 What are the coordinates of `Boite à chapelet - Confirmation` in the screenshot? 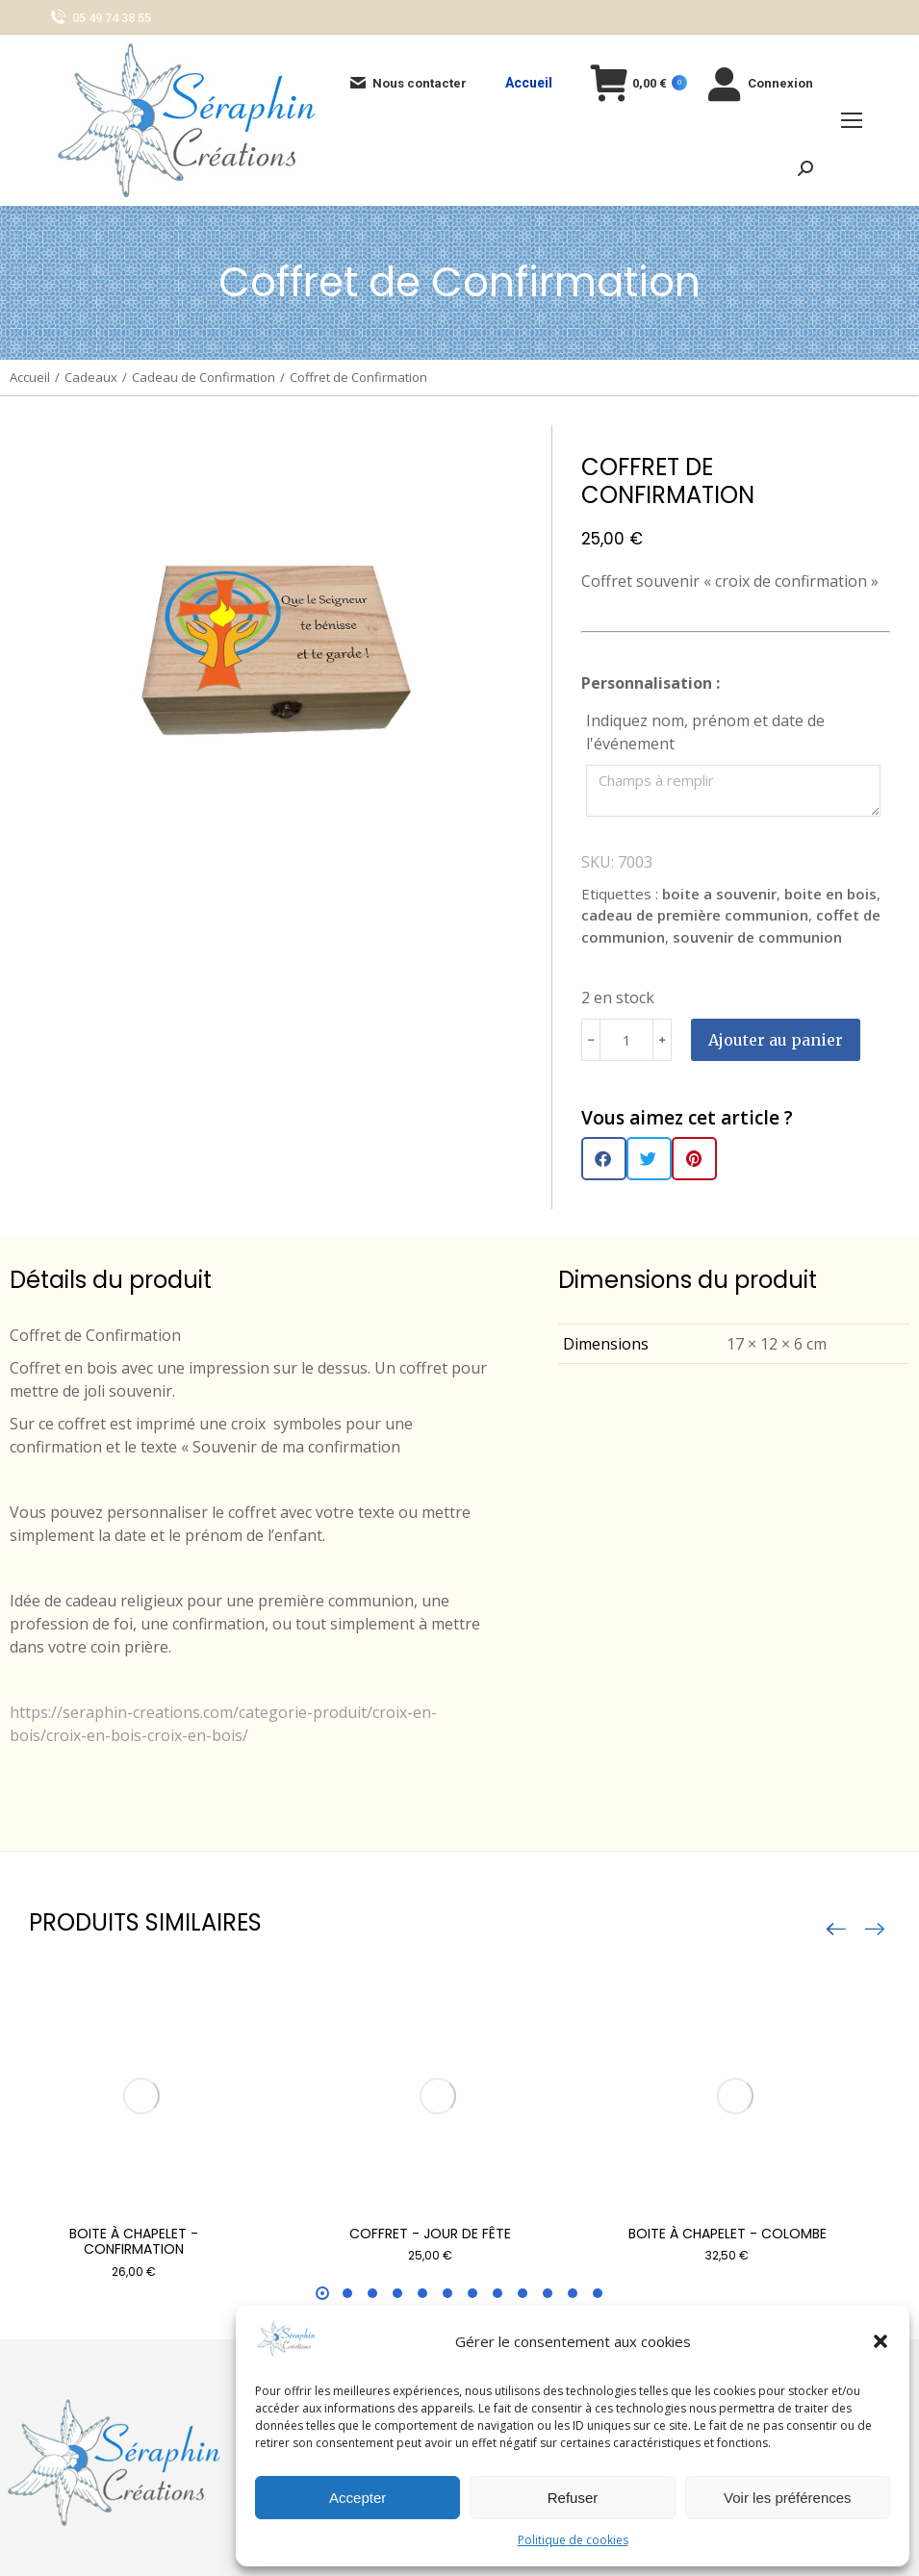 It's located at (133, 2242).